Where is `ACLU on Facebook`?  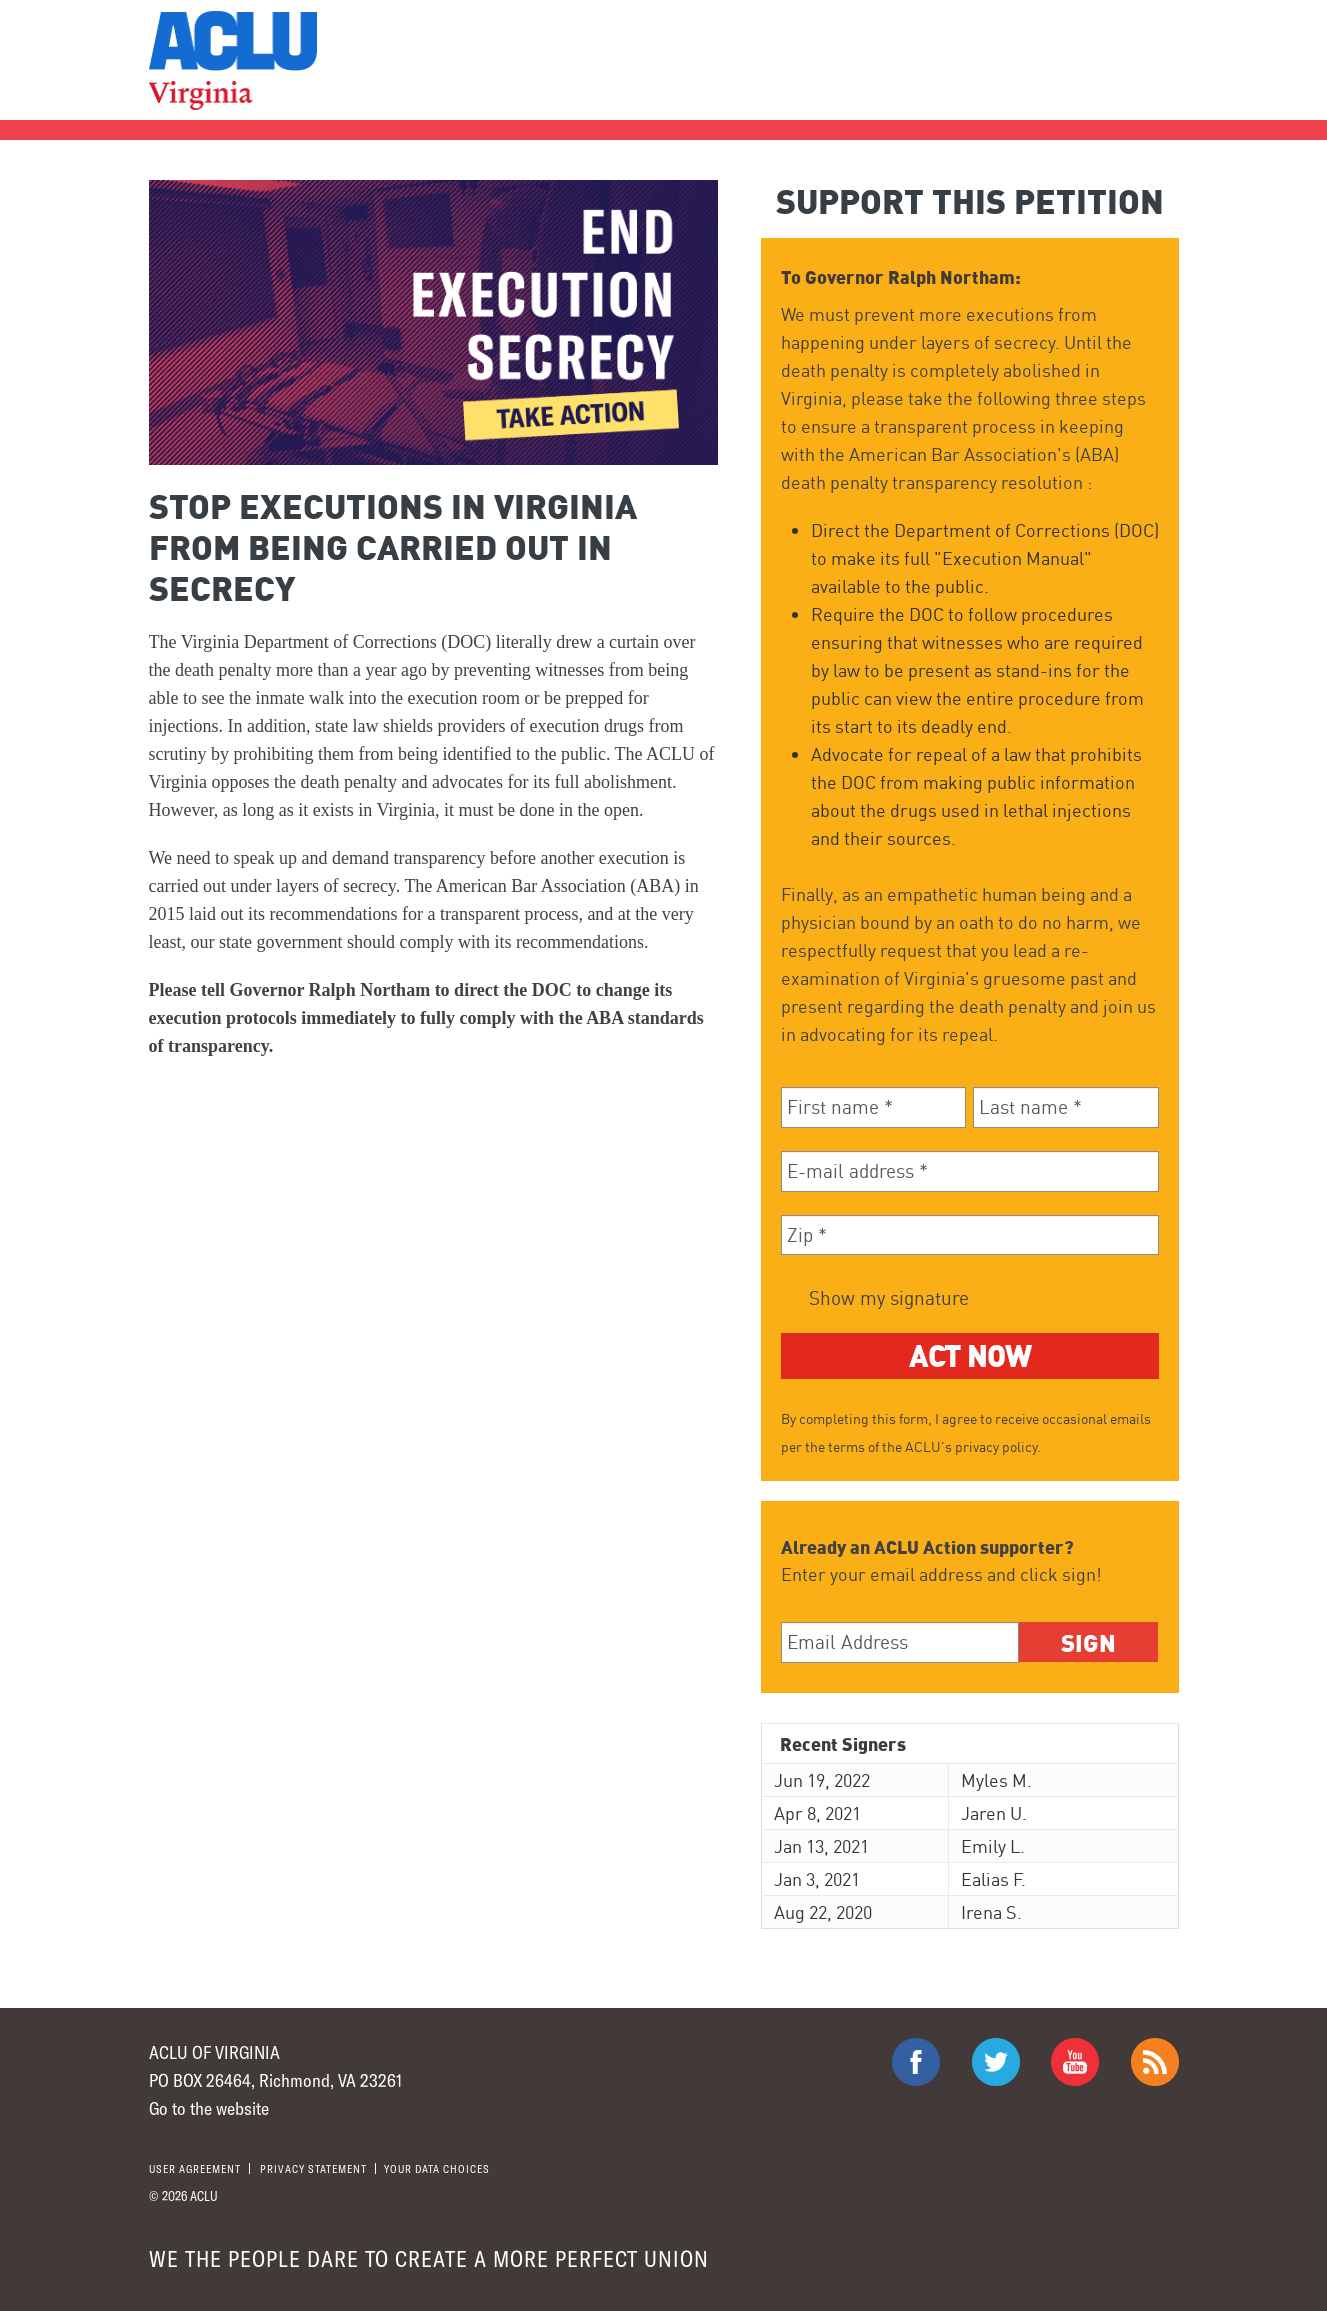
ACLU on Facebook is located at coordinates (916, 2062).